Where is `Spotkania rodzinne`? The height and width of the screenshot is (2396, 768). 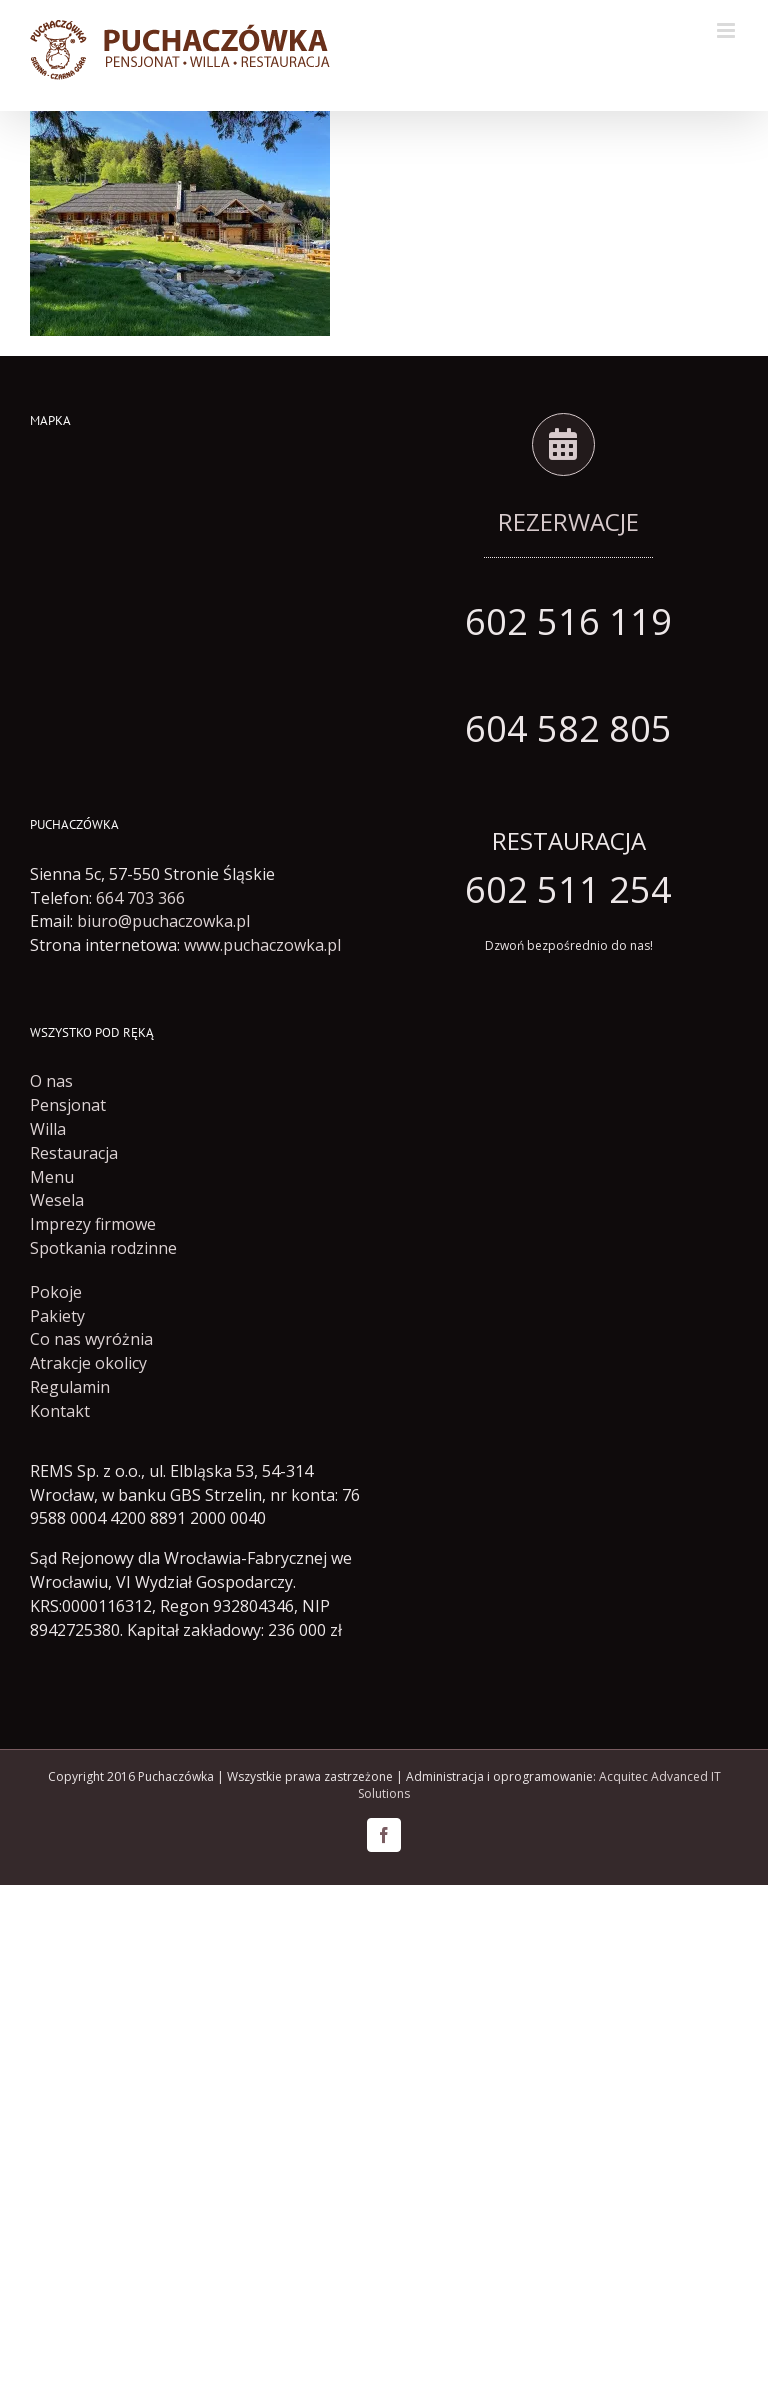
Spotkania rodzinne is located at coordinates (103, 1248).